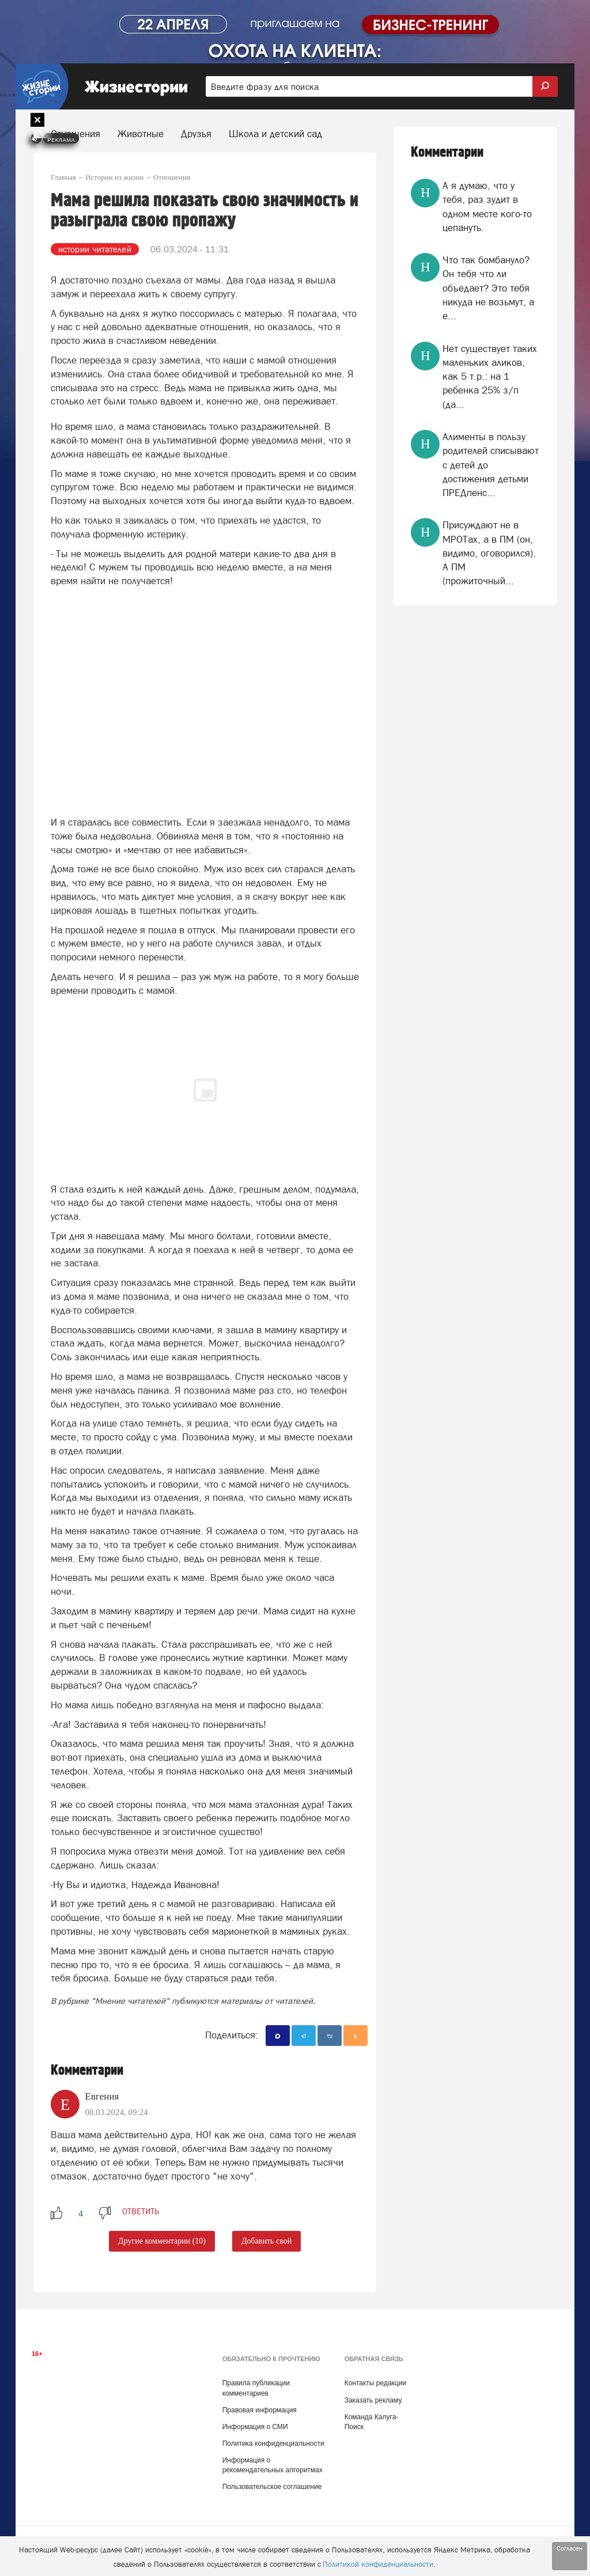 The height and width of the screenshot is (2576, 590). Describe the element at coordinates (487, 206) in the screenshot. I see `А я думаю, что у тебя, раз зудит в одном месте кого-то цепануть.` at that location.